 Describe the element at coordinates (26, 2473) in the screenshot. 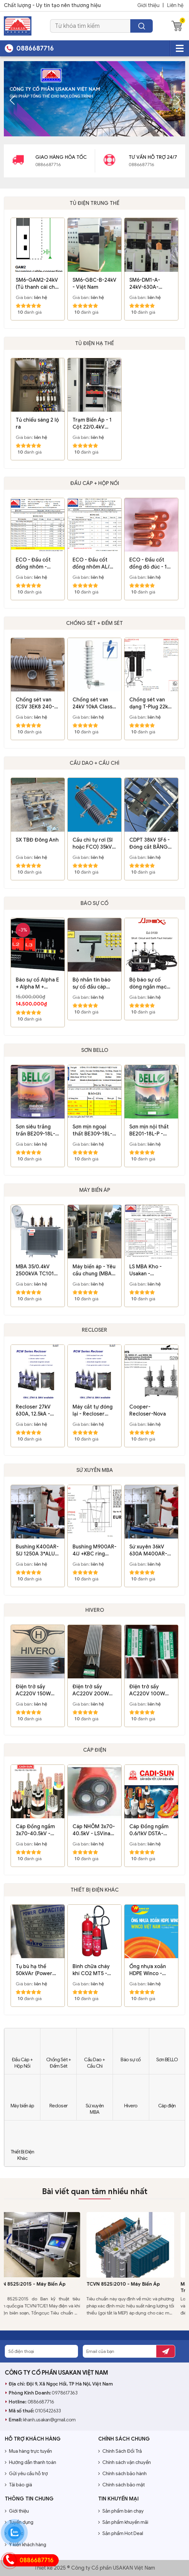

I see `Gửi yêu cầu hỗ trợ` at that location.